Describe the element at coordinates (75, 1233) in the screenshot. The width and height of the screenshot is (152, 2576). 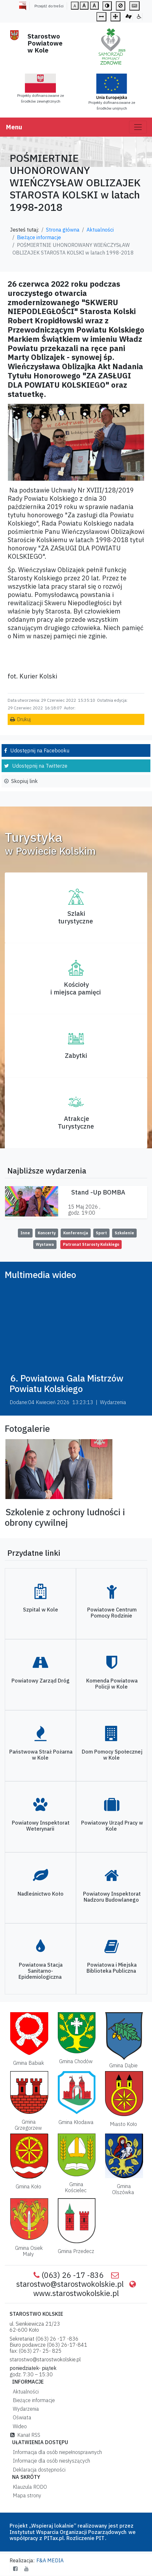
I see `Konferencja` at that location.